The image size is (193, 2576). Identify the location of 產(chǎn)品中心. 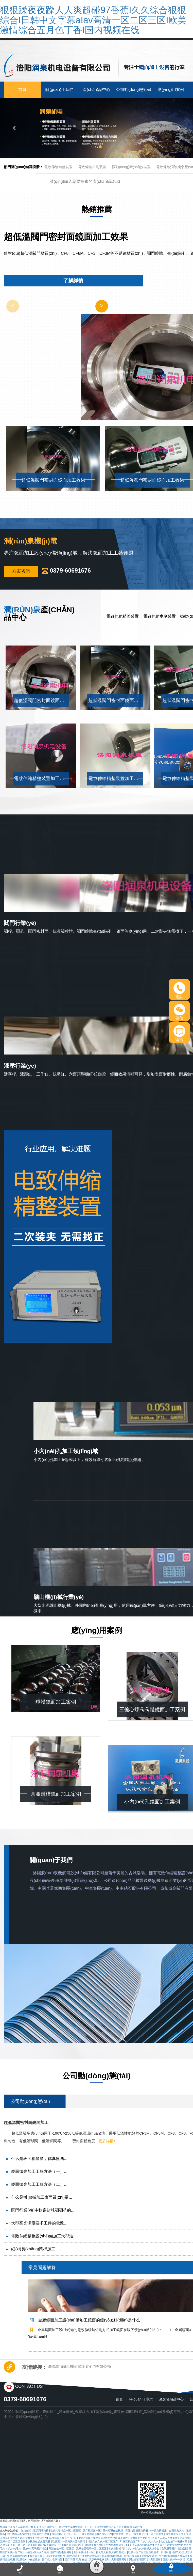
(96, 89).